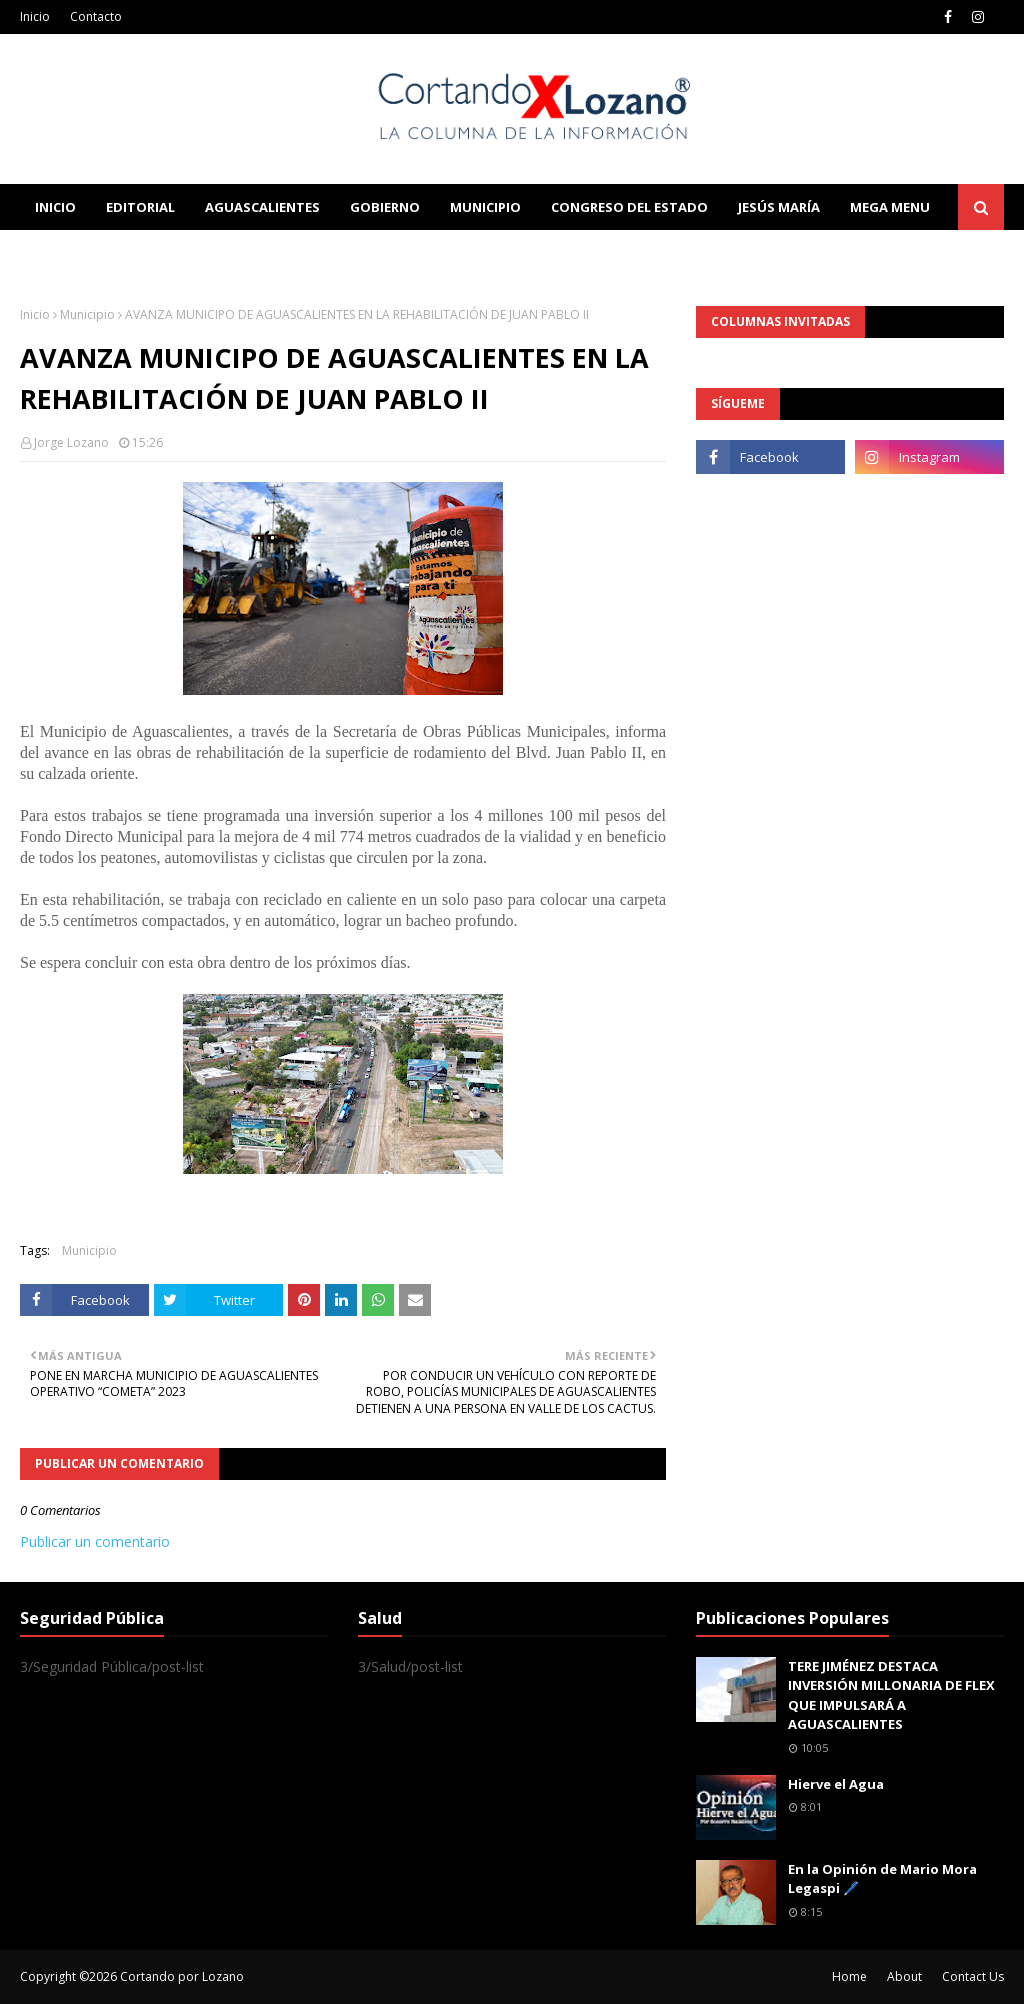  Describe the element at coordinates (96, 16) in the screenshot. I see `Contacto` at that location.